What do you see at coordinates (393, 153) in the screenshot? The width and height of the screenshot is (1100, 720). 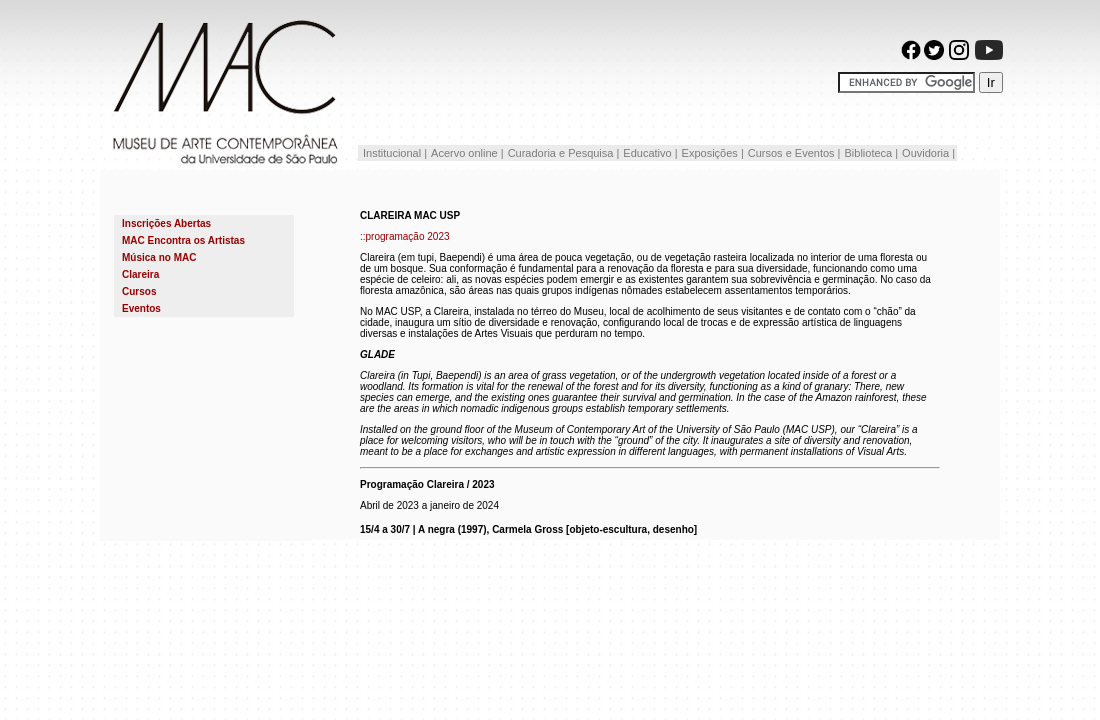 I see `Institucional |` at bounding box center [393, 153].